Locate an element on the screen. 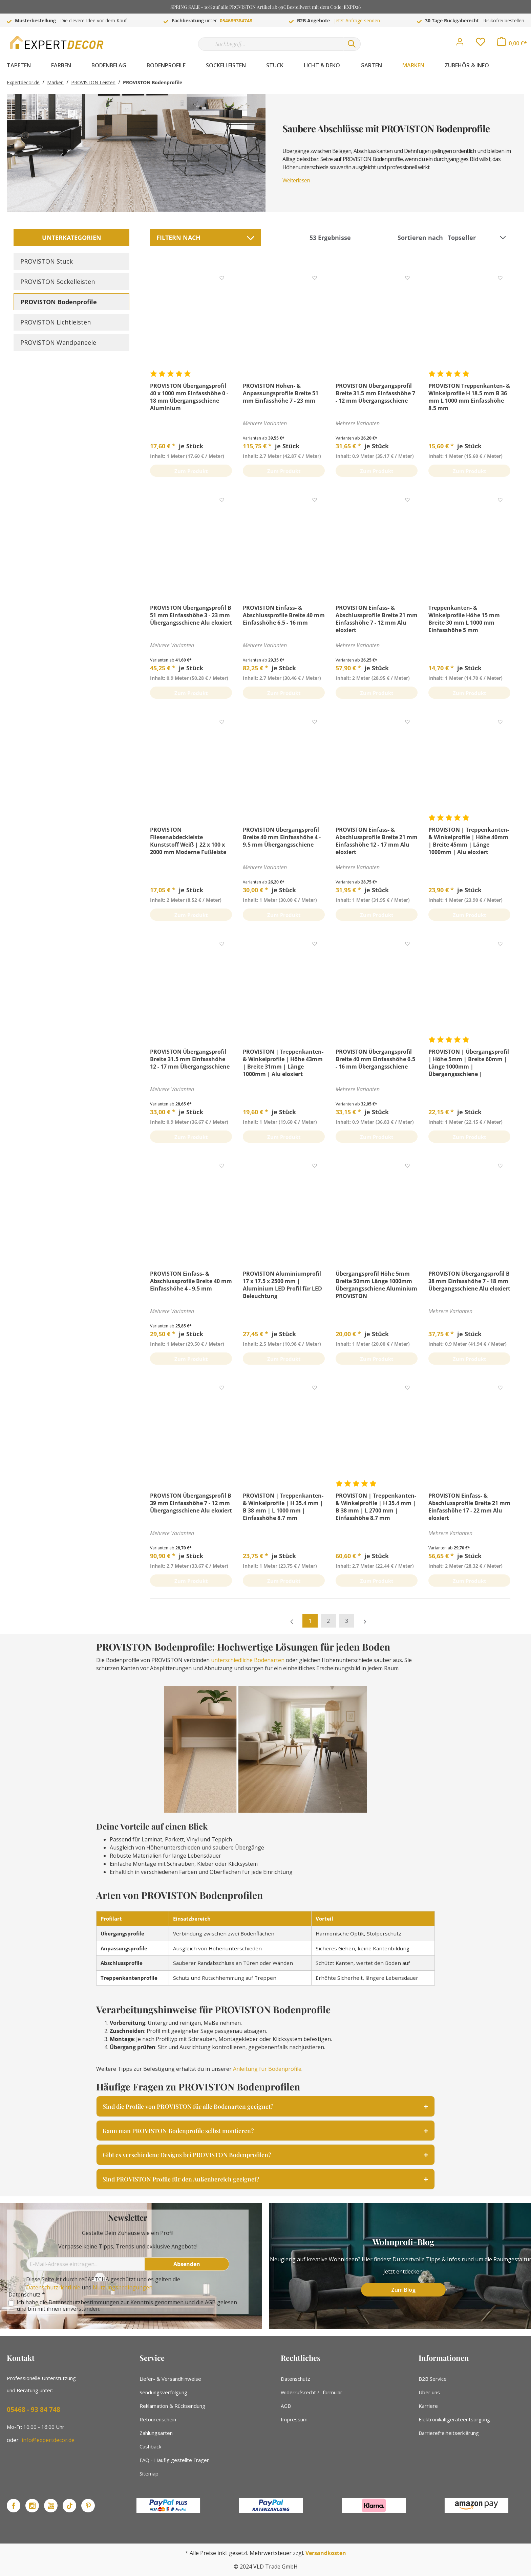 The height and width of the screenshot is (2576, 531). PROVISTON Wandpaneele is located at coordinates (58, 342).